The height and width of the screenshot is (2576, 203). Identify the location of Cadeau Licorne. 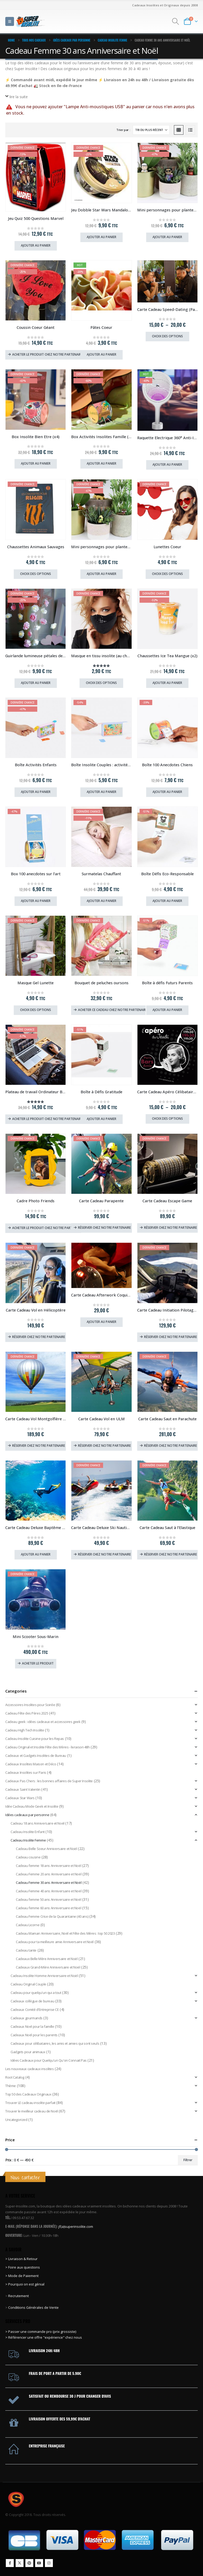
(27, 1924).